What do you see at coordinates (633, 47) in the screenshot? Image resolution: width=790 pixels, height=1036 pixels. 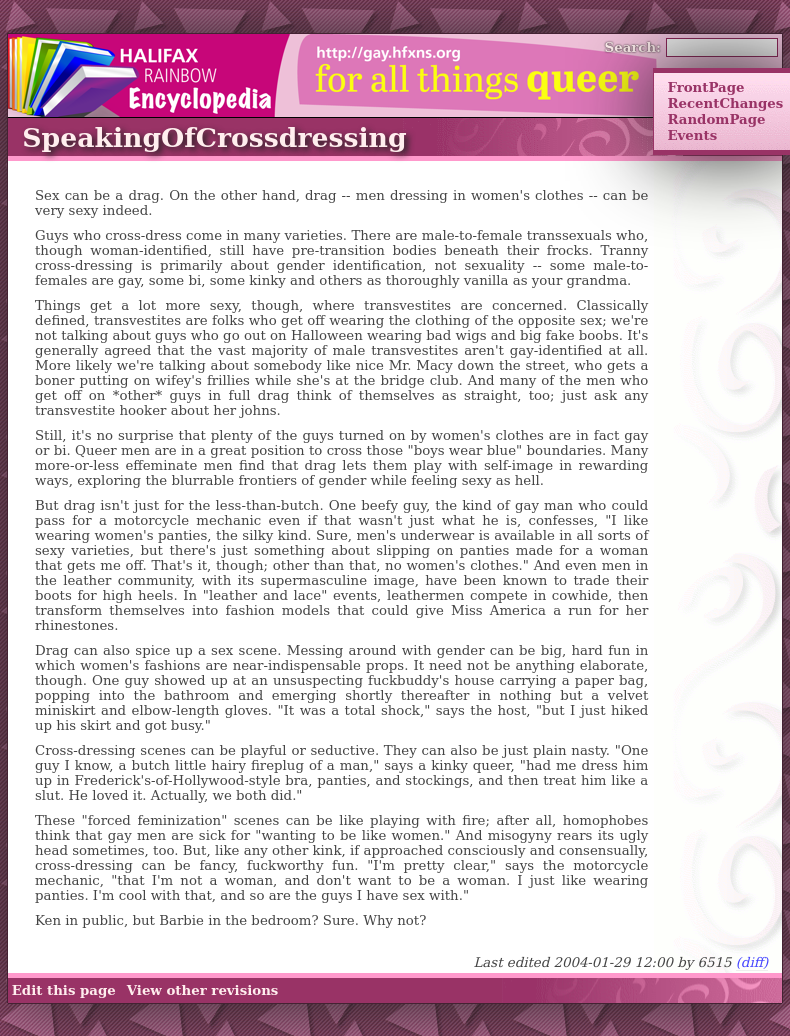 I see `Search:` at bounding box center [633, 47].